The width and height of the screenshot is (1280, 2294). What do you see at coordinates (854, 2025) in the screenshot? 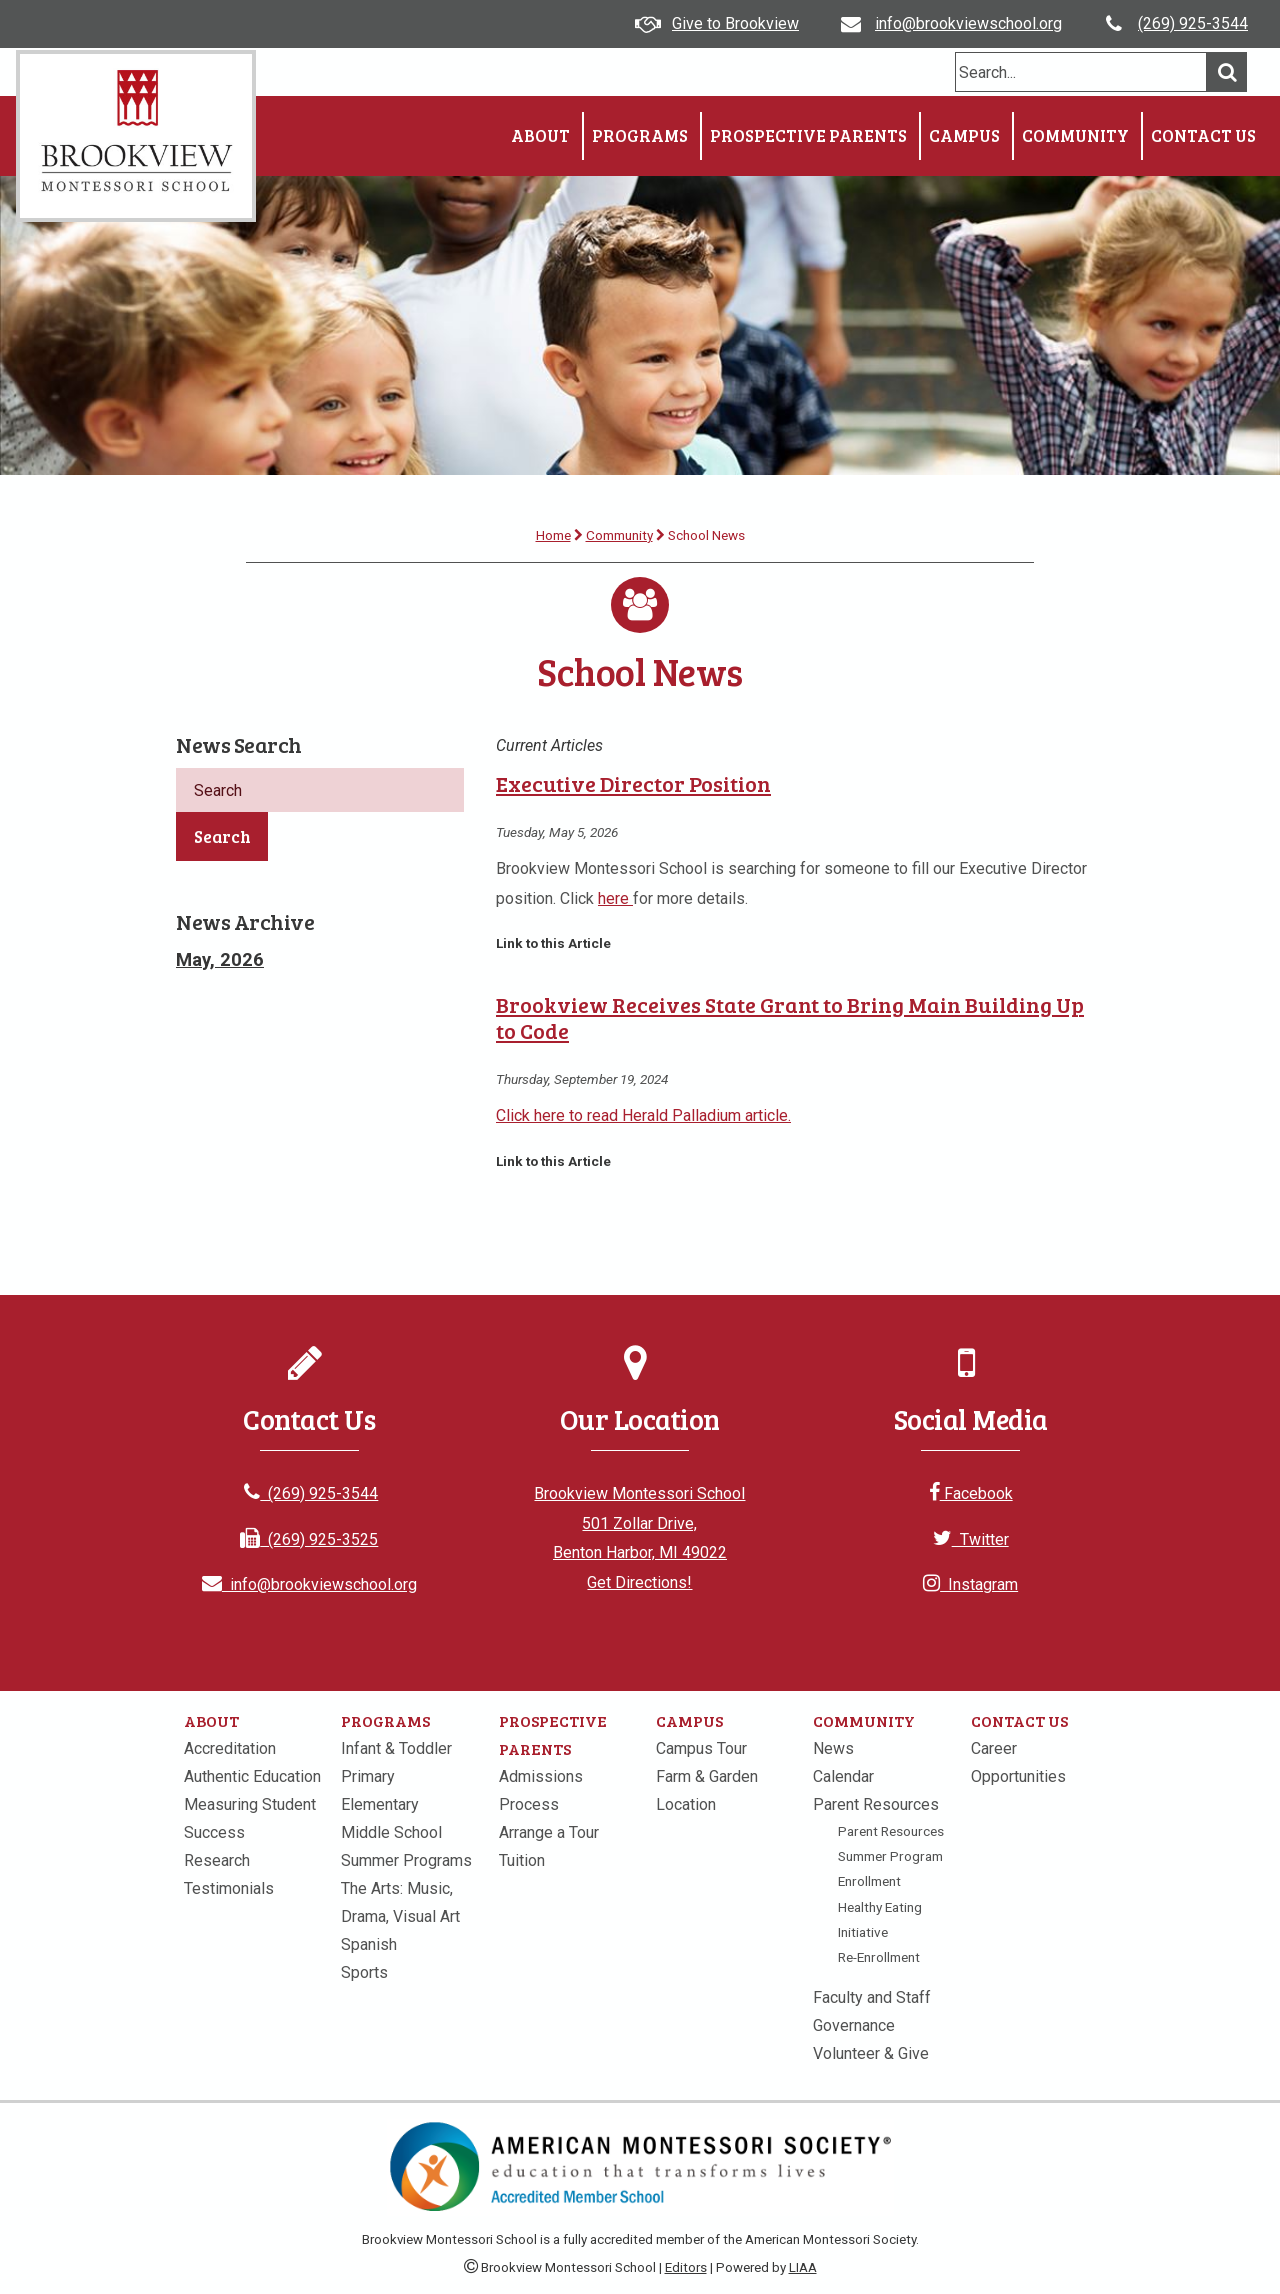
I see `Governance` at bounding box center [854, 2025].